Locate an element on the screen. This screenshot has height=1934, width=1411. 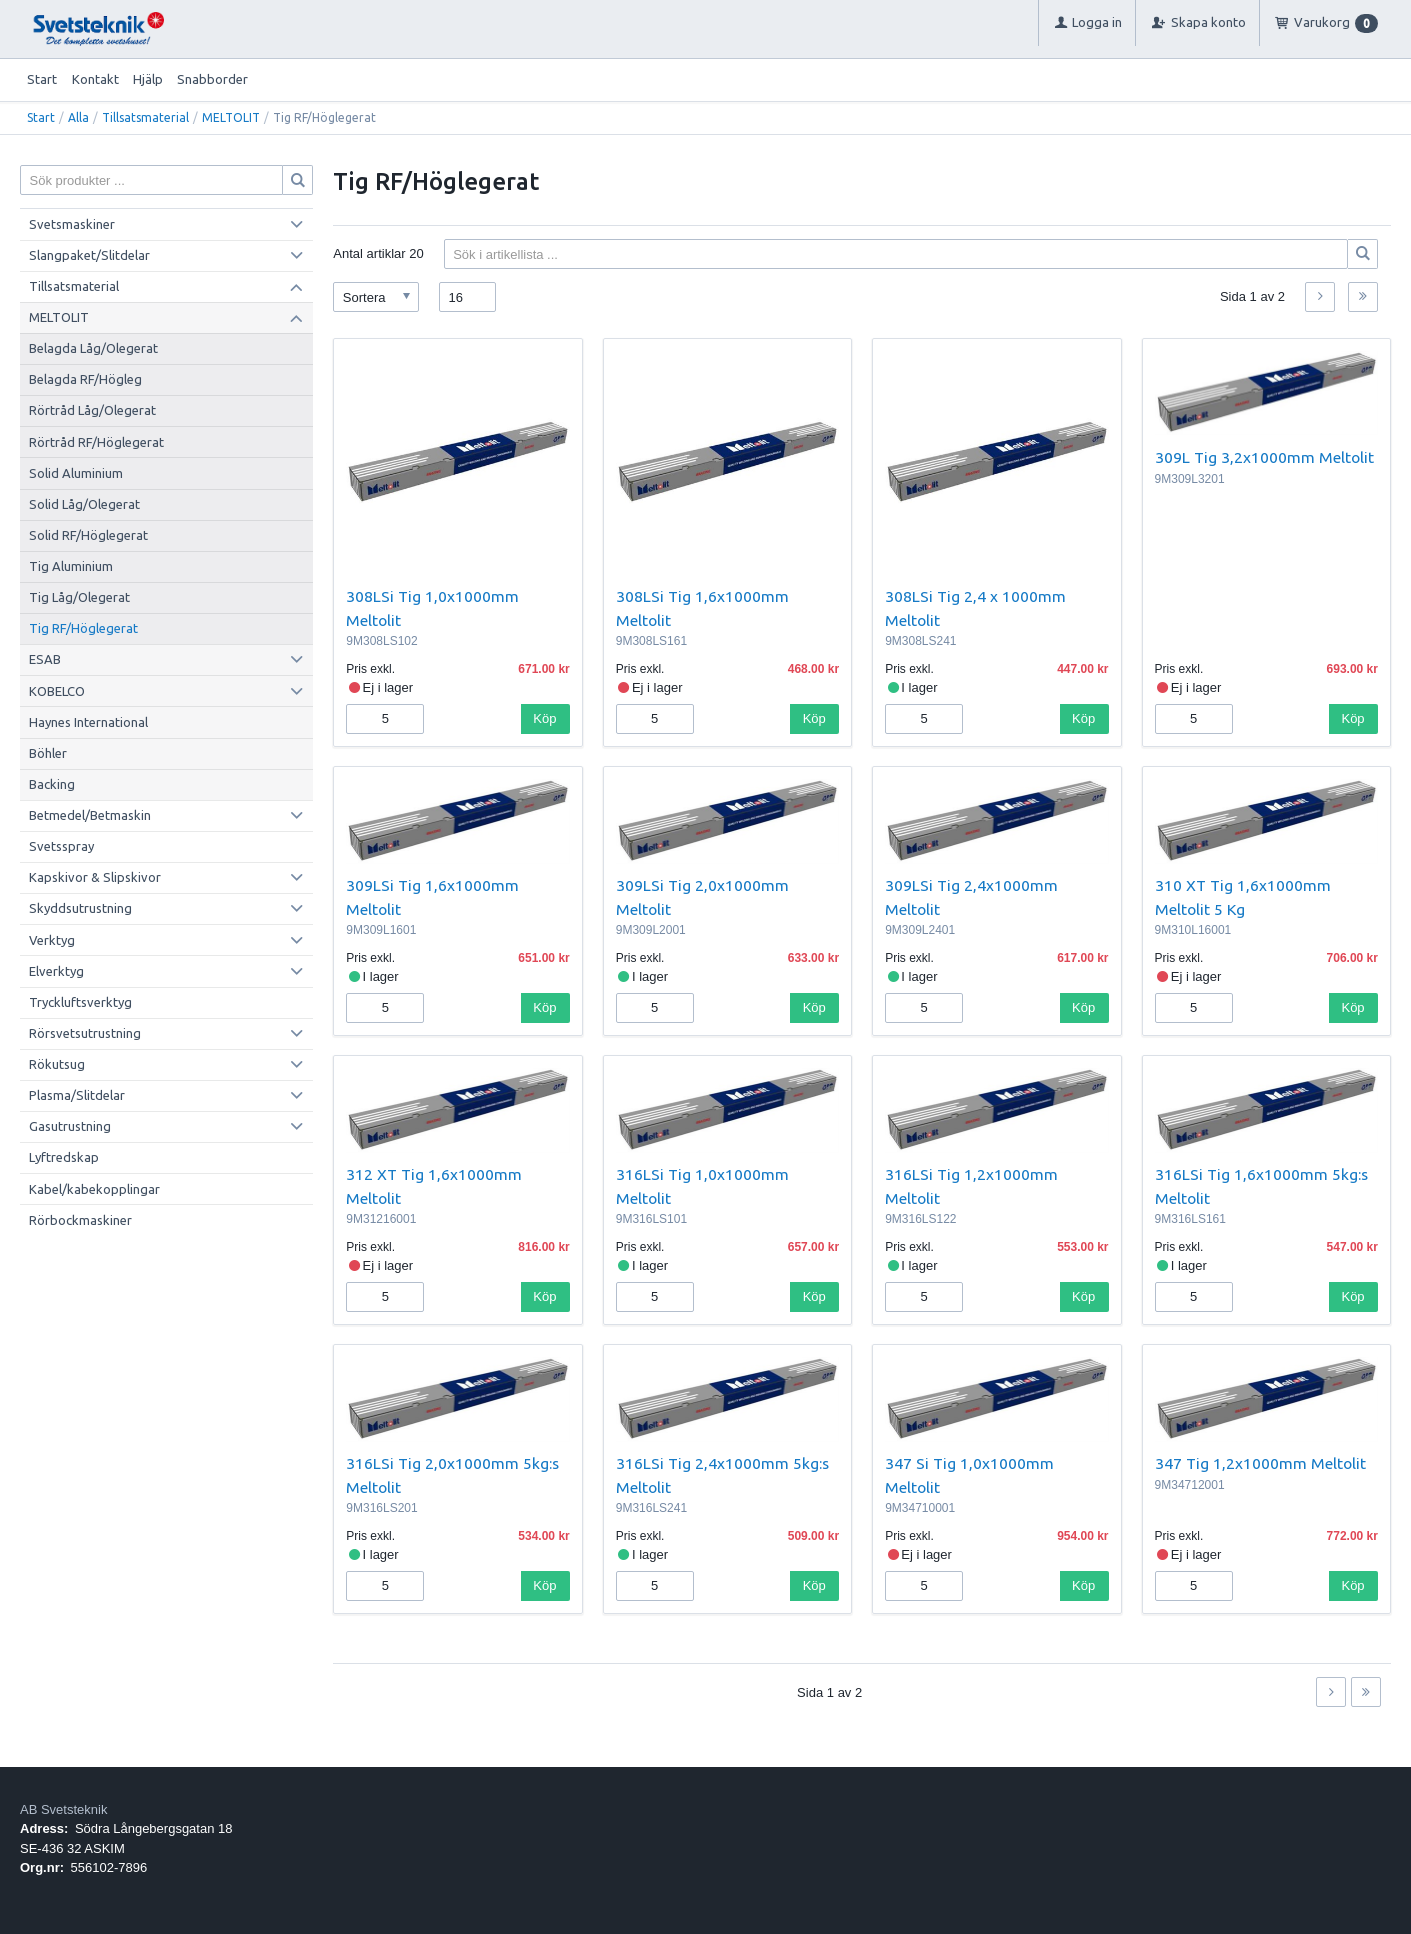
Snabborder is located at coordinates (212, 79).